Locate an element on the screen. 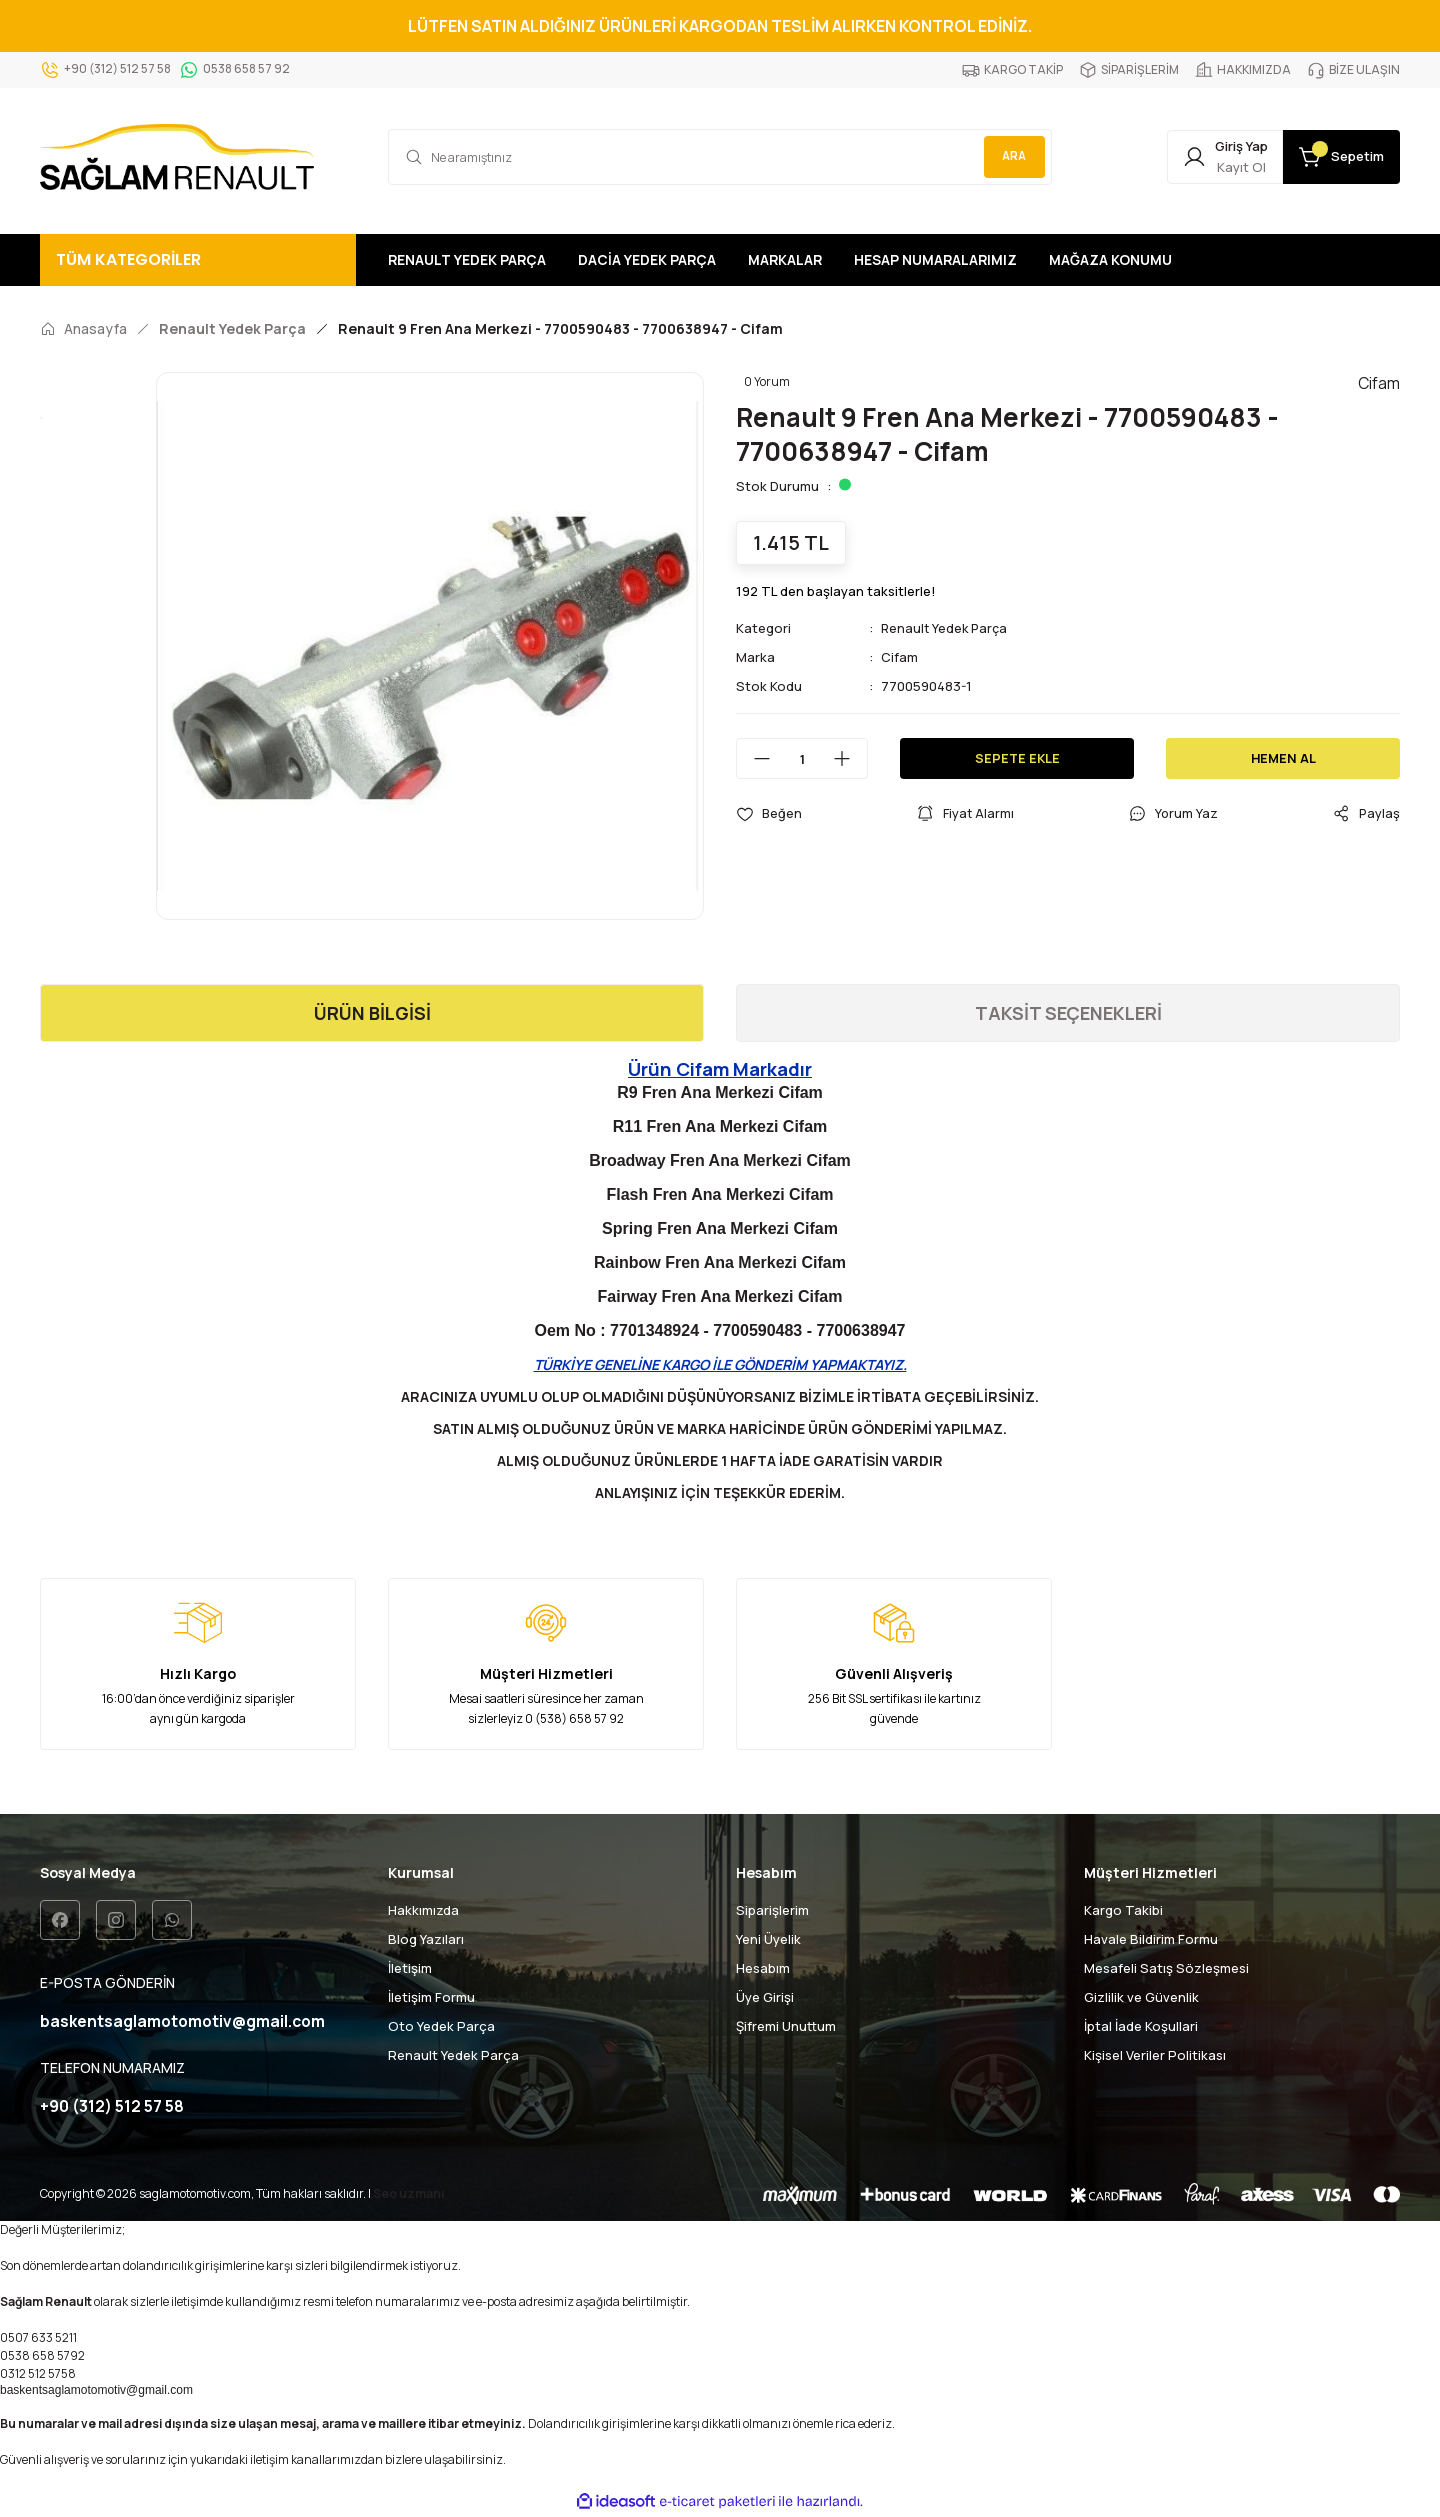 The height and width of the screenshot is (2517, 1440). Hakkımızda is located at coordinates (423, 1910).